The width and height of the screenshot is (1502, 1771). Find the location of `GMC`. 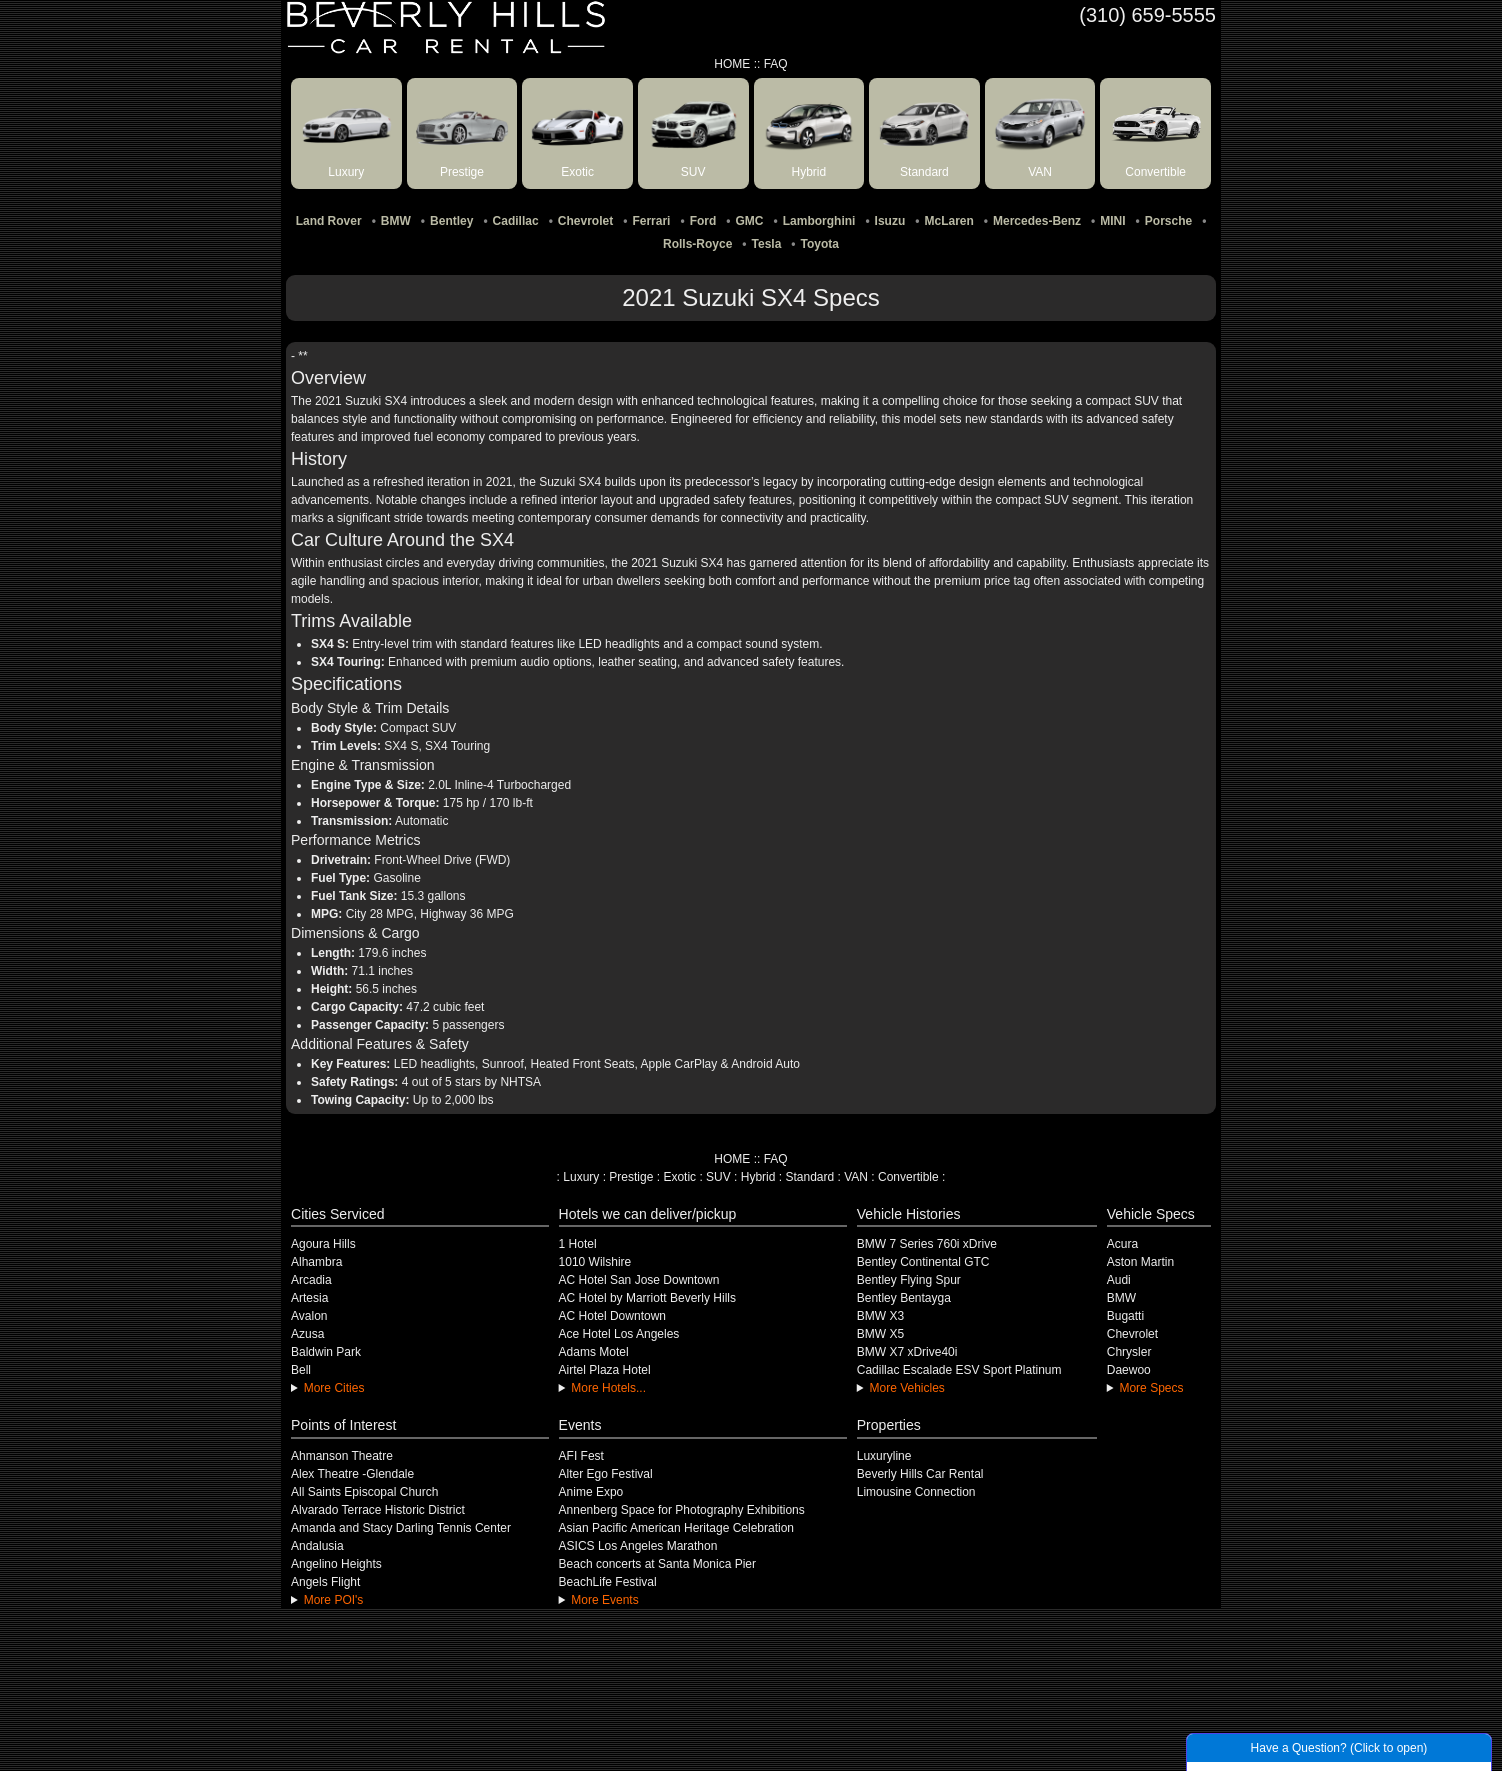

GMC is located at coordinates (750, 221).